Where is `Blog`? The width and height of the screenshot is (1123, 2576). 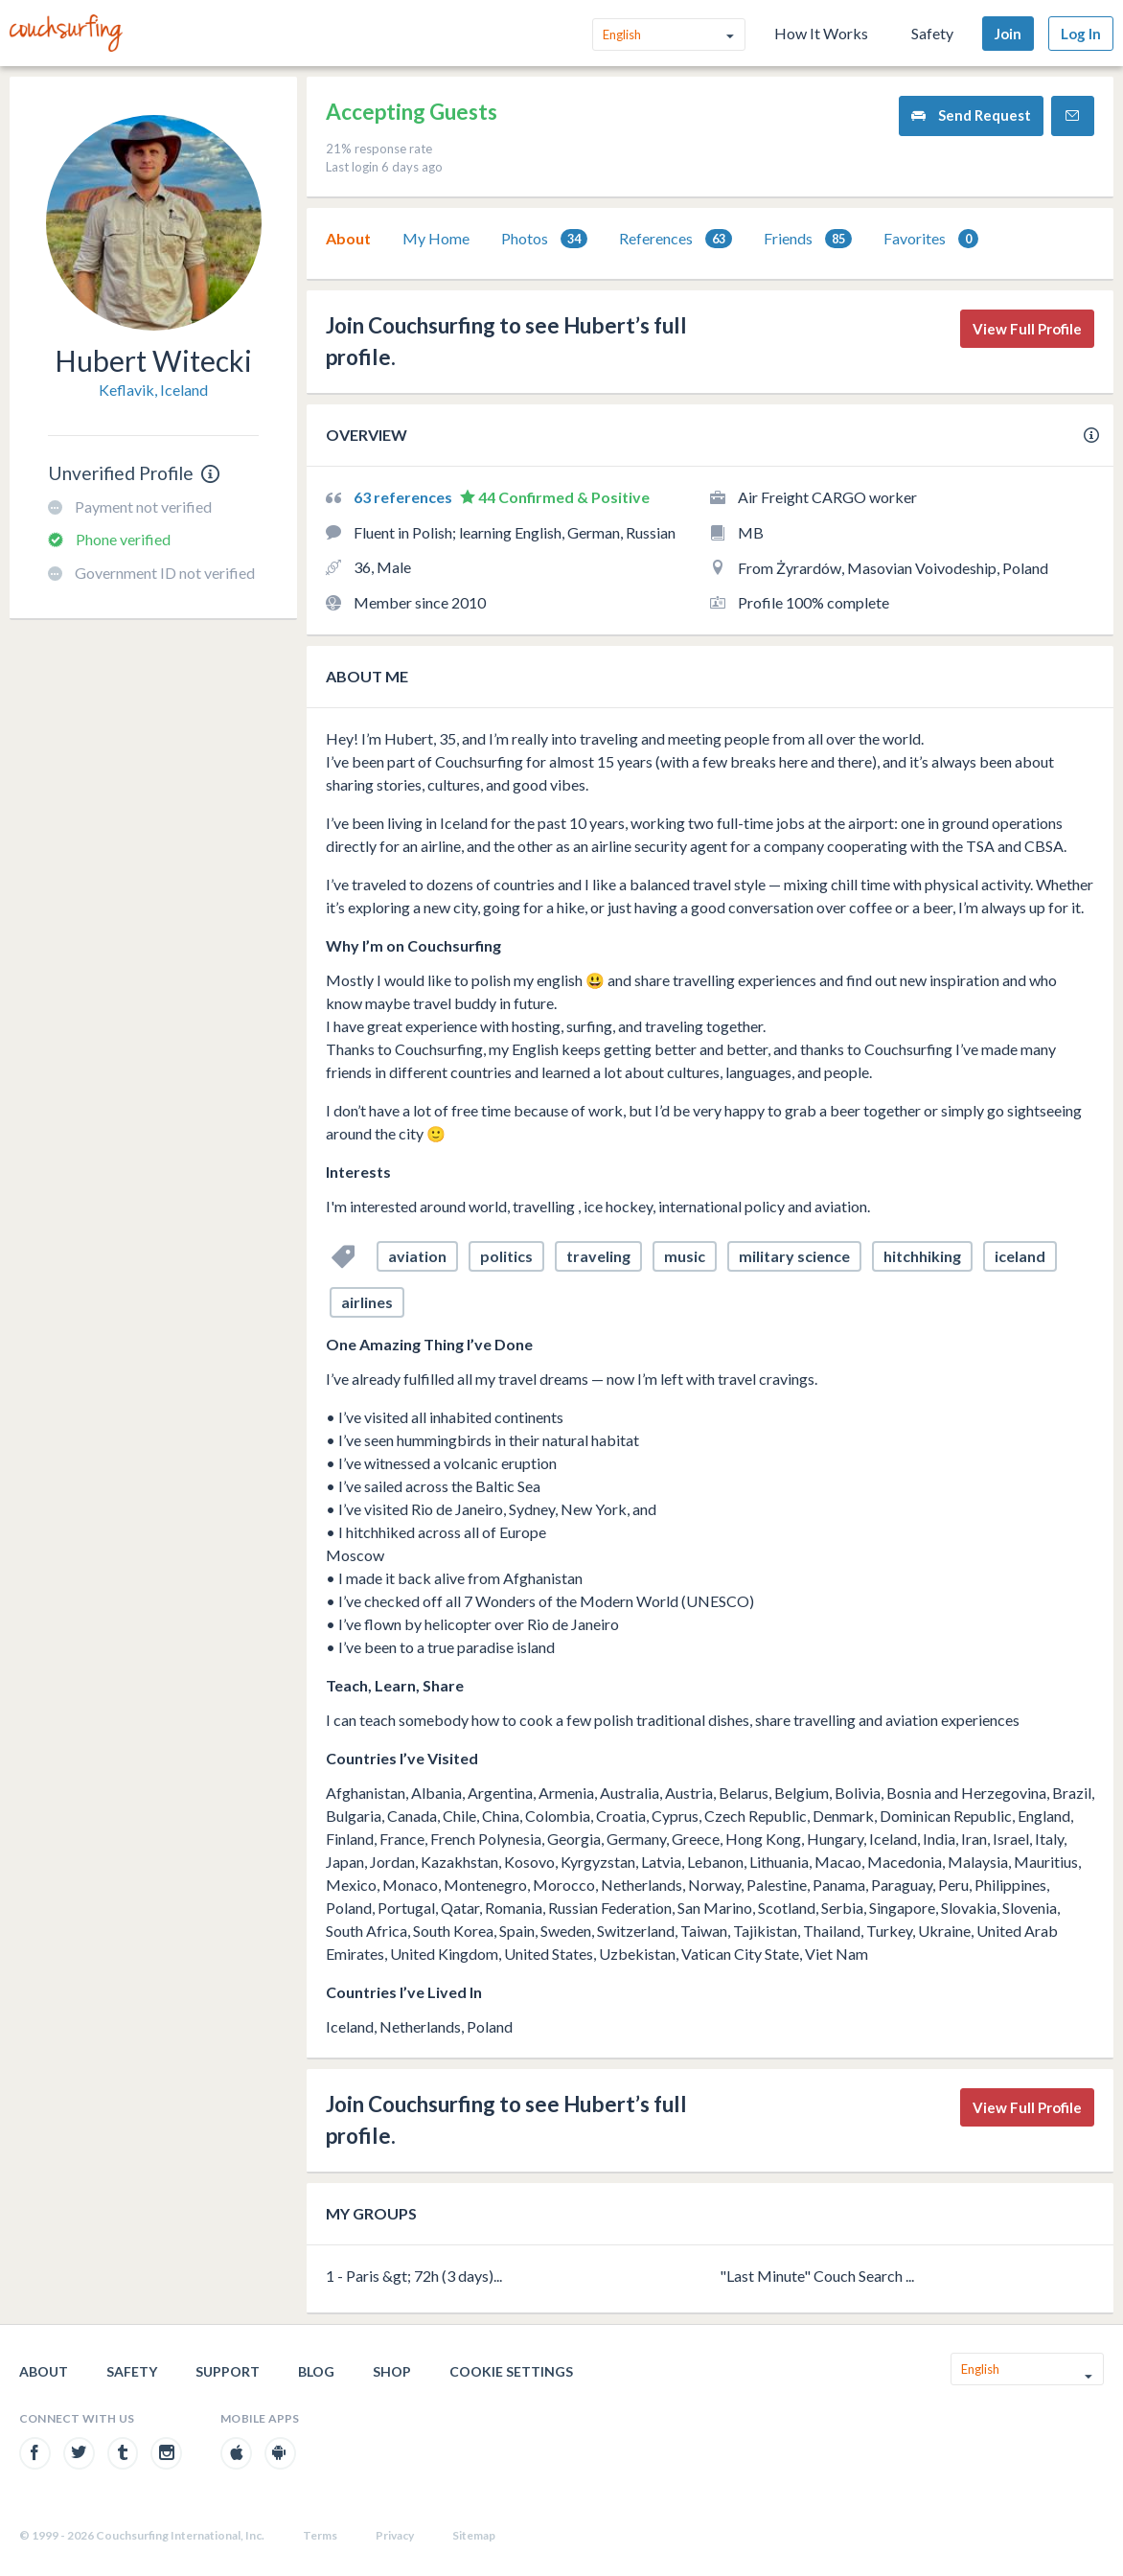 Blog is located at coordinates (316, 2371).